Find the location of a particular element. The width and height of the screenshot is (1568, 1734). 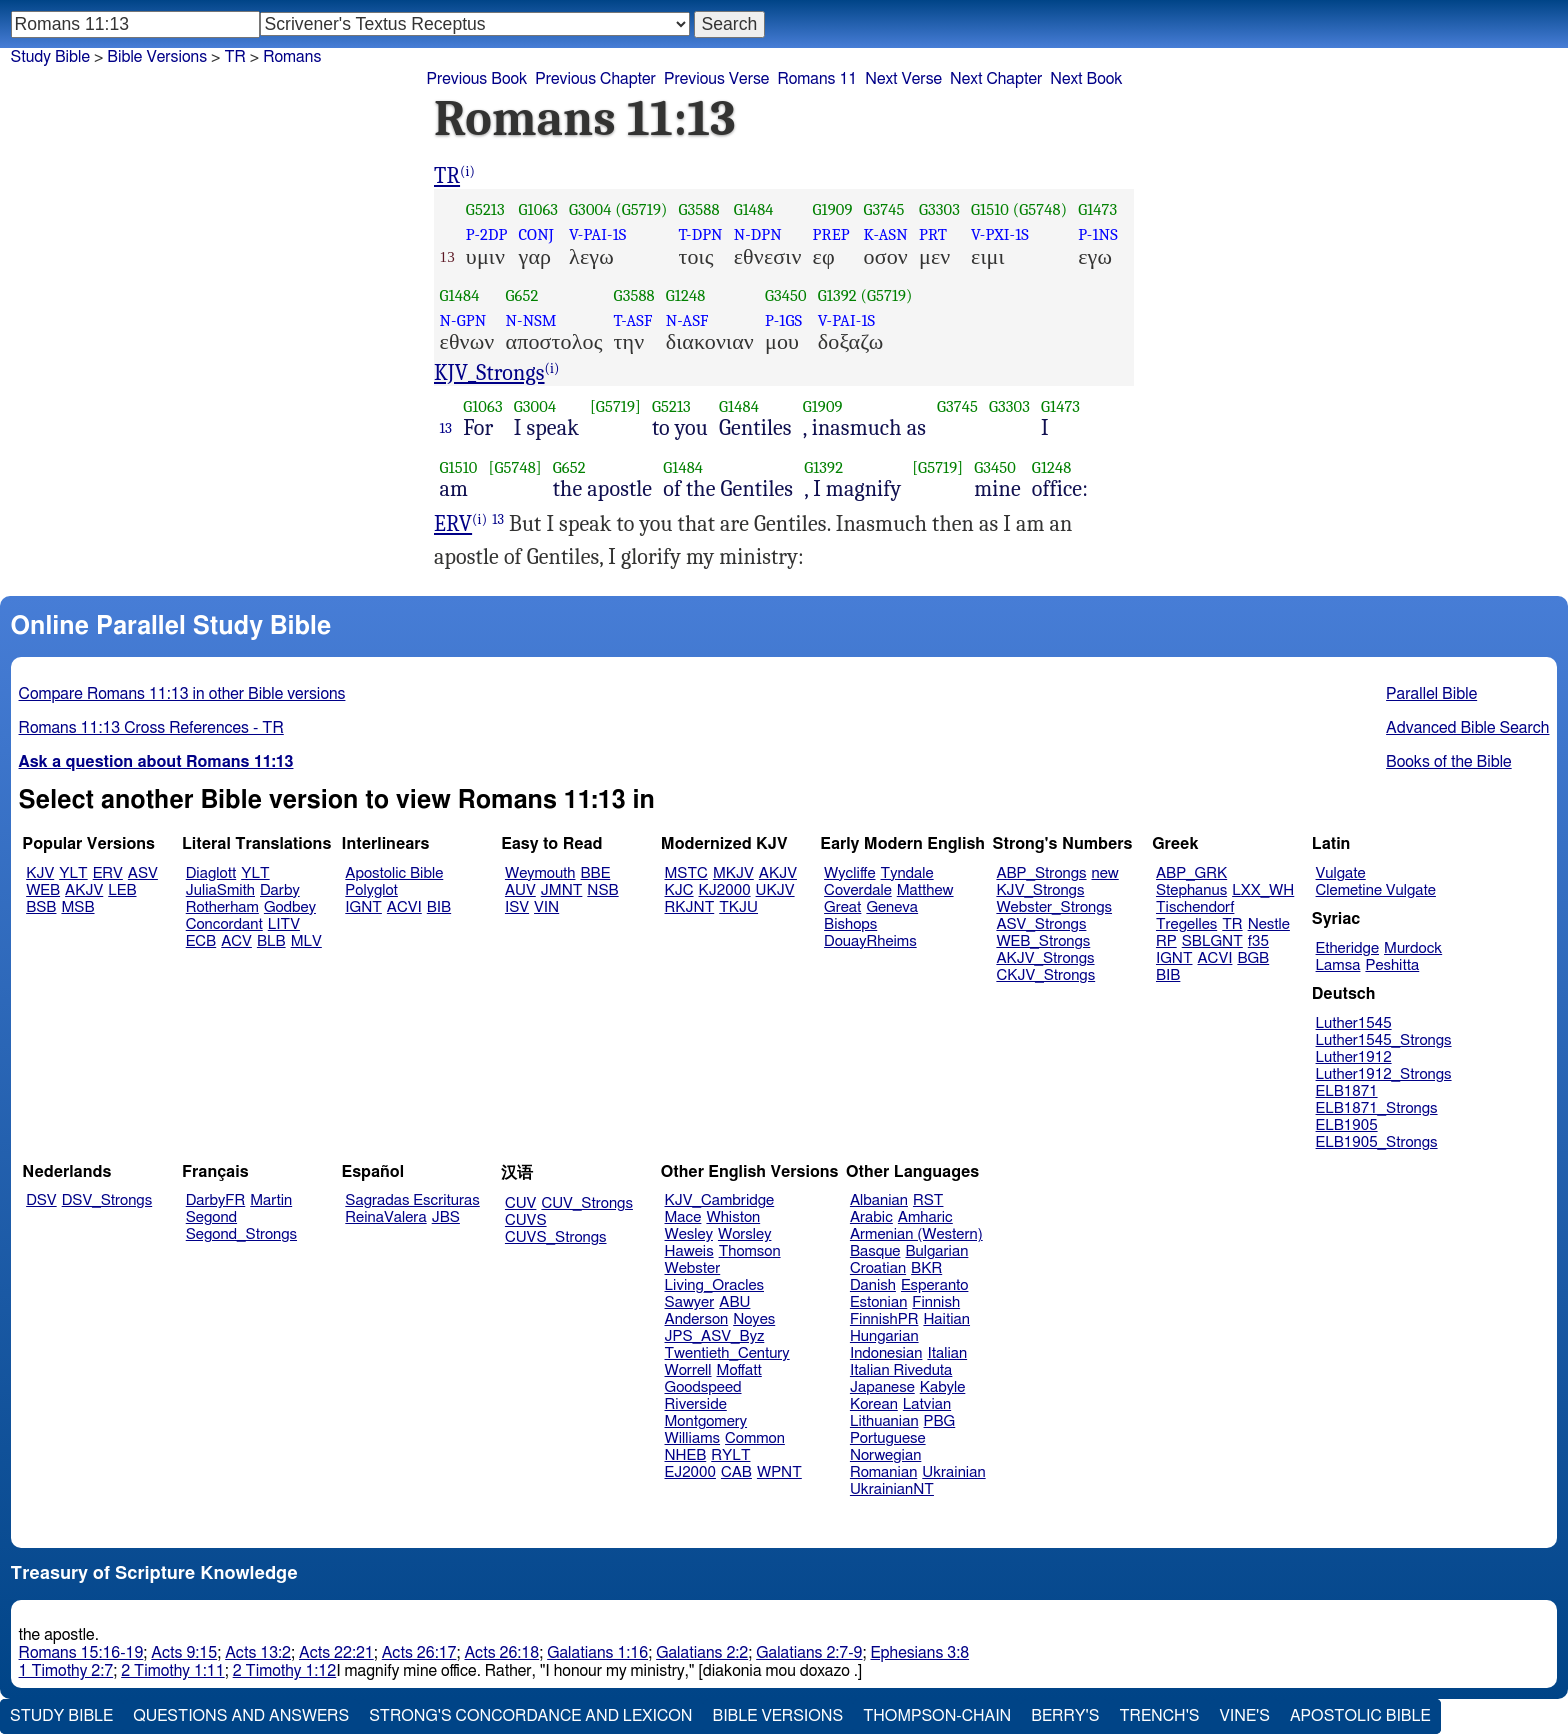

Stephanus is located at coordinates (1191, 890).